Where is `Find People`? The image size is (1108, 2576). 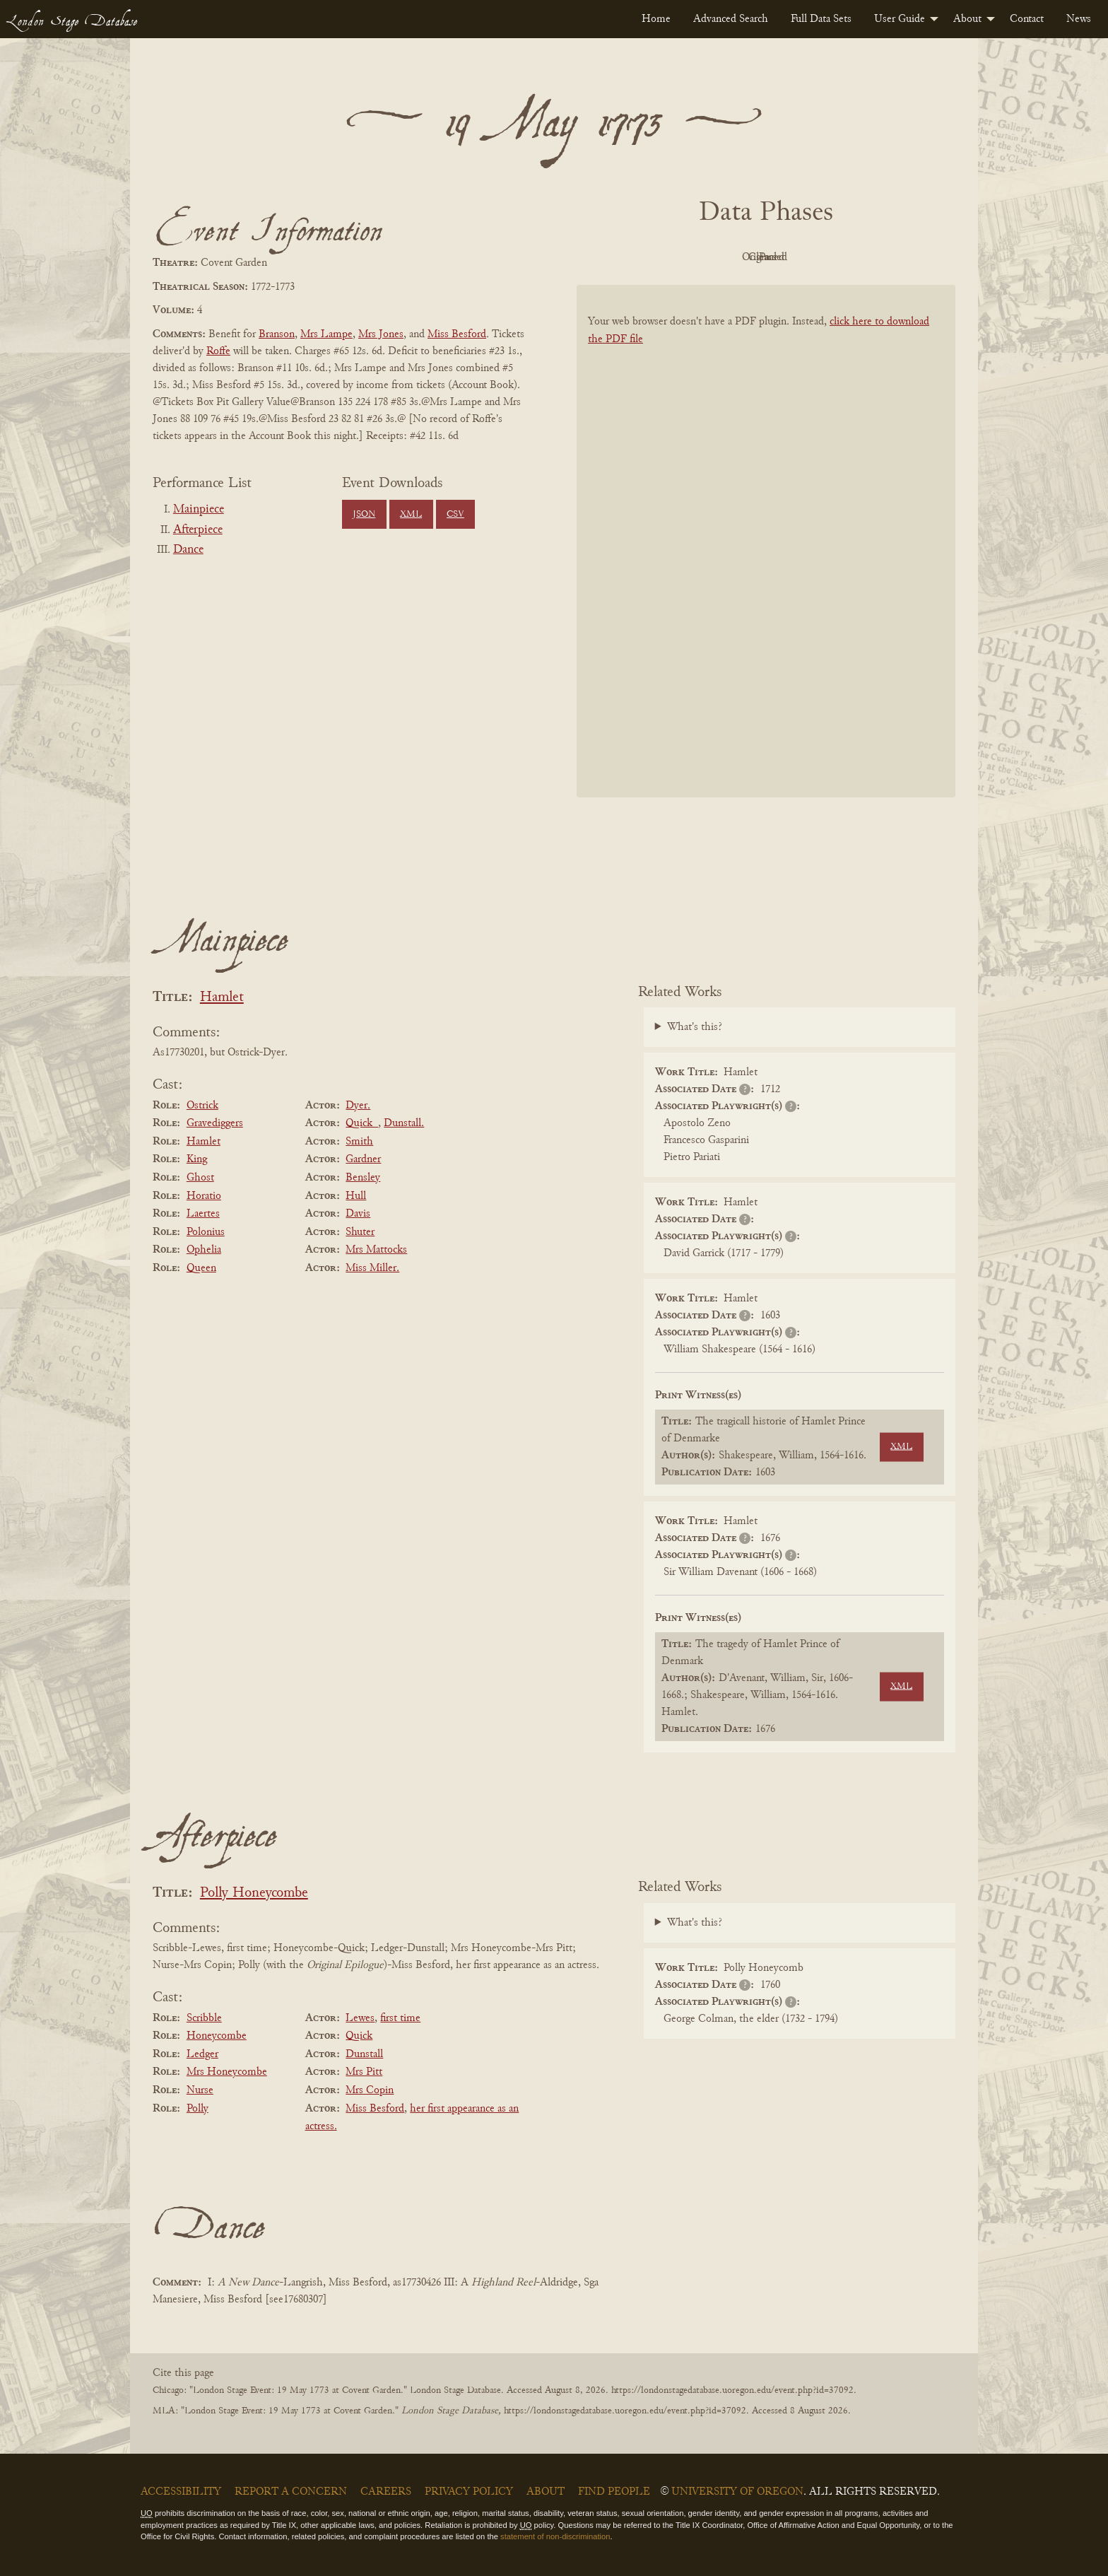
Find People is located at coordinates (614, 2492).